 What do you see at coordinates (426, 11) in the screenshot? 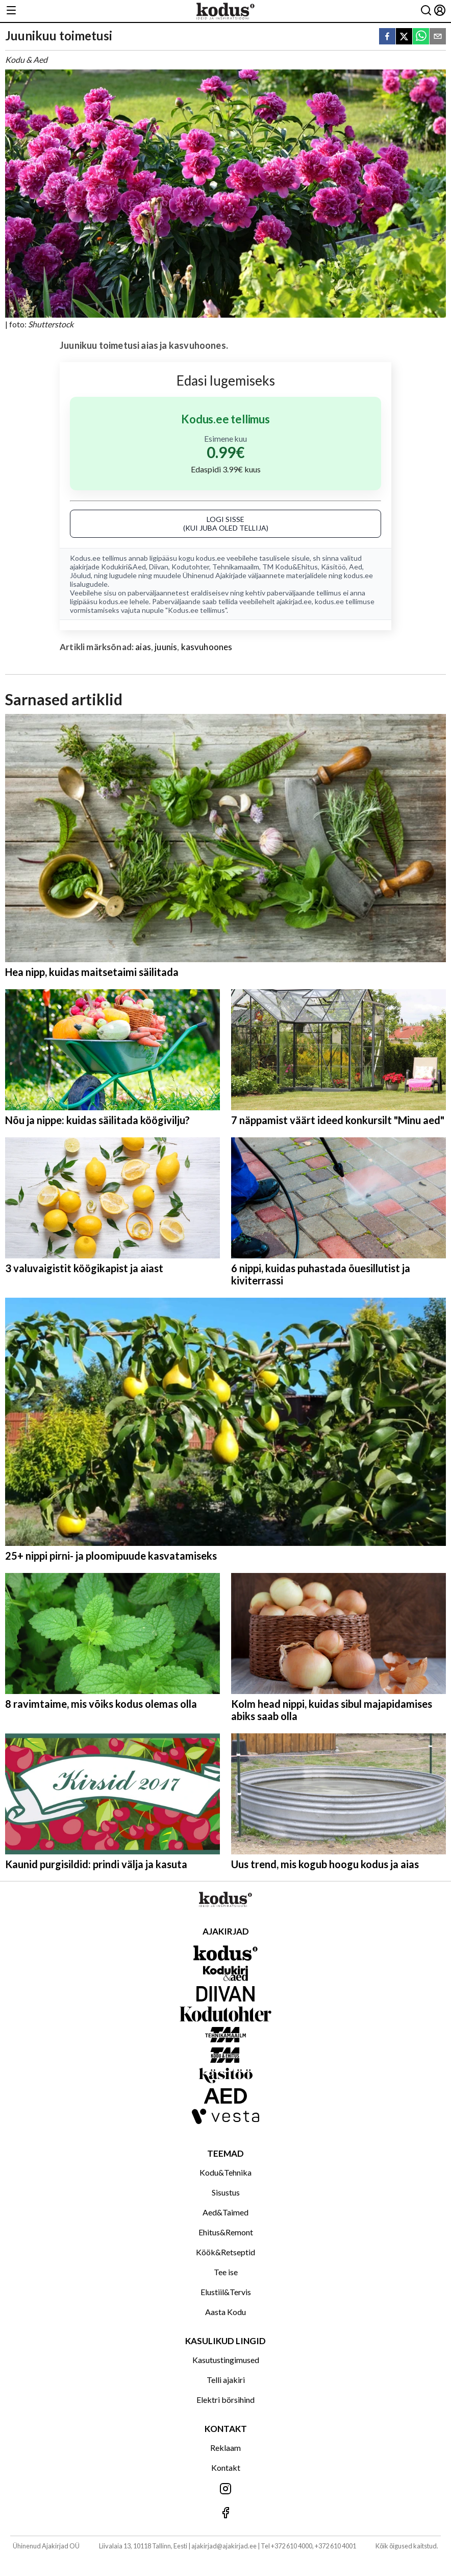
I see `[Otsing]` at bounding box center [426, 11].